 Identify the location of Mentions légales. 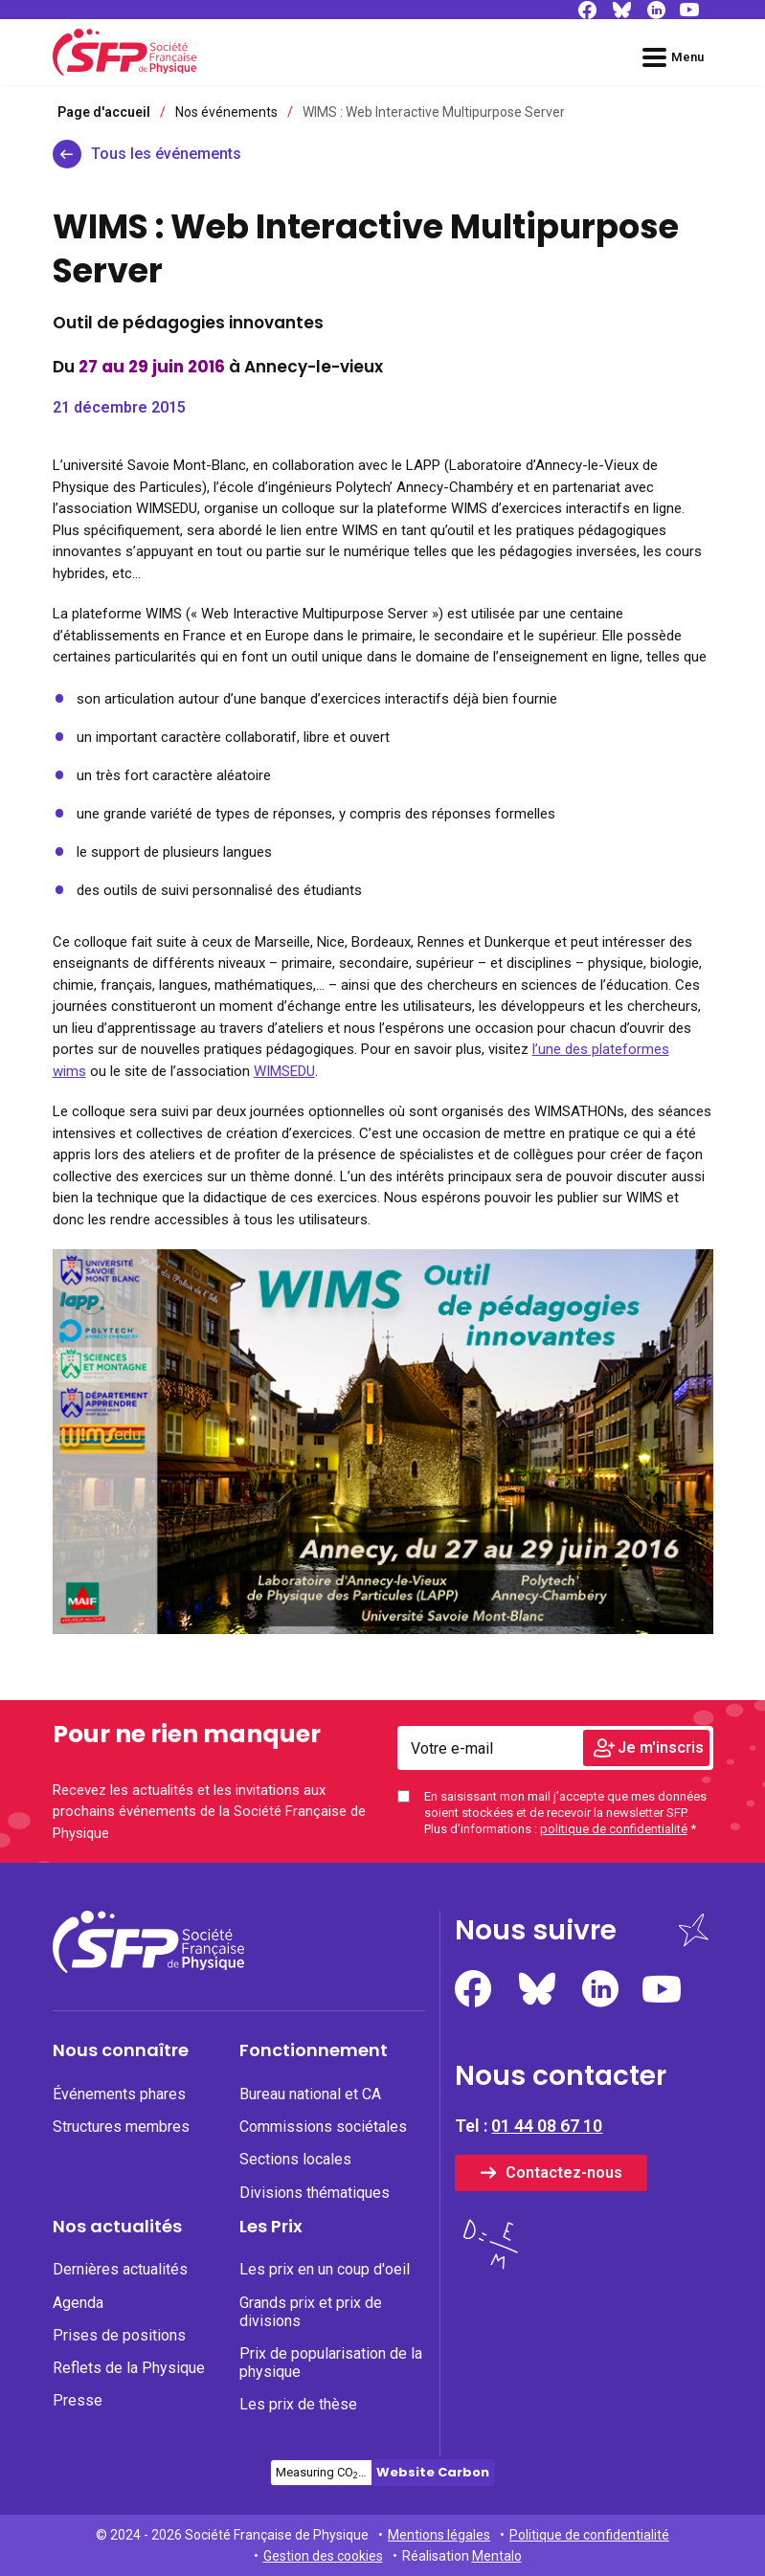
(439, 2534).